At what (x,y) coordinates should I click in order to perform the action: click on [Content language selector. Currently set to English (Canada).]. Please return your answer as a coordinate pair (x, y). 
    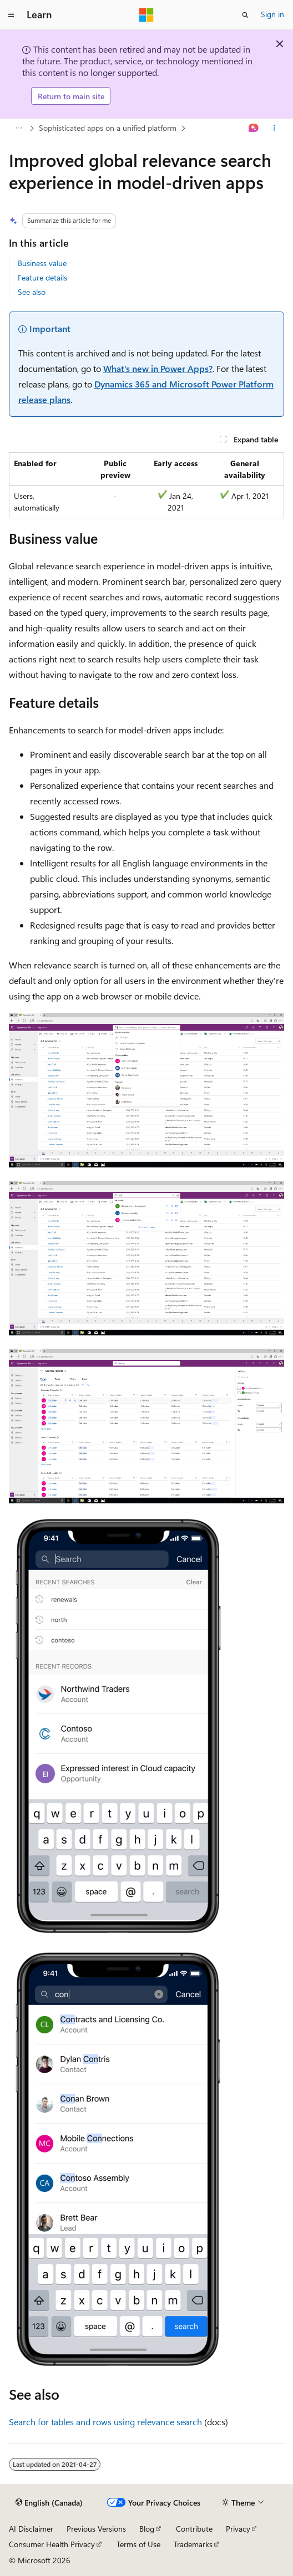
    Looking at the image, I should click on (49, 2502).